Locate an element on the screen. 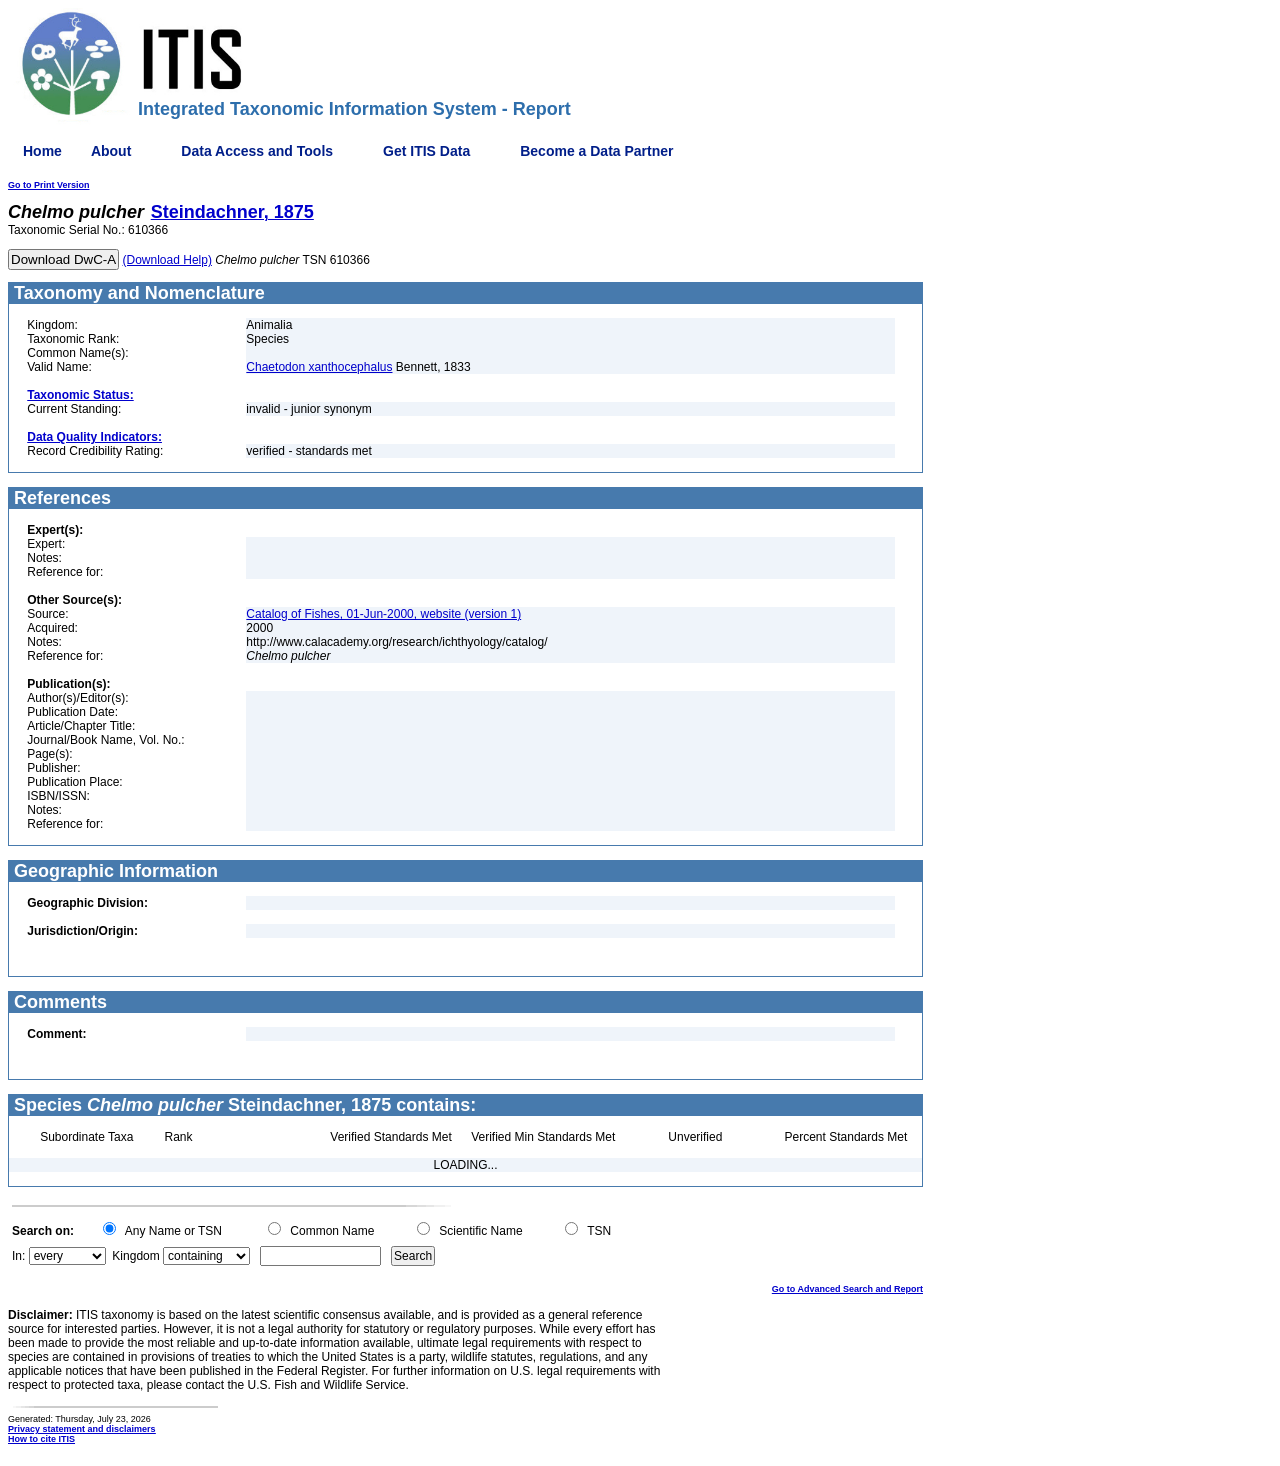  Catalog of Fishes, 01-Jun-2000, website (version 1) is located at coordinates (383, 614).